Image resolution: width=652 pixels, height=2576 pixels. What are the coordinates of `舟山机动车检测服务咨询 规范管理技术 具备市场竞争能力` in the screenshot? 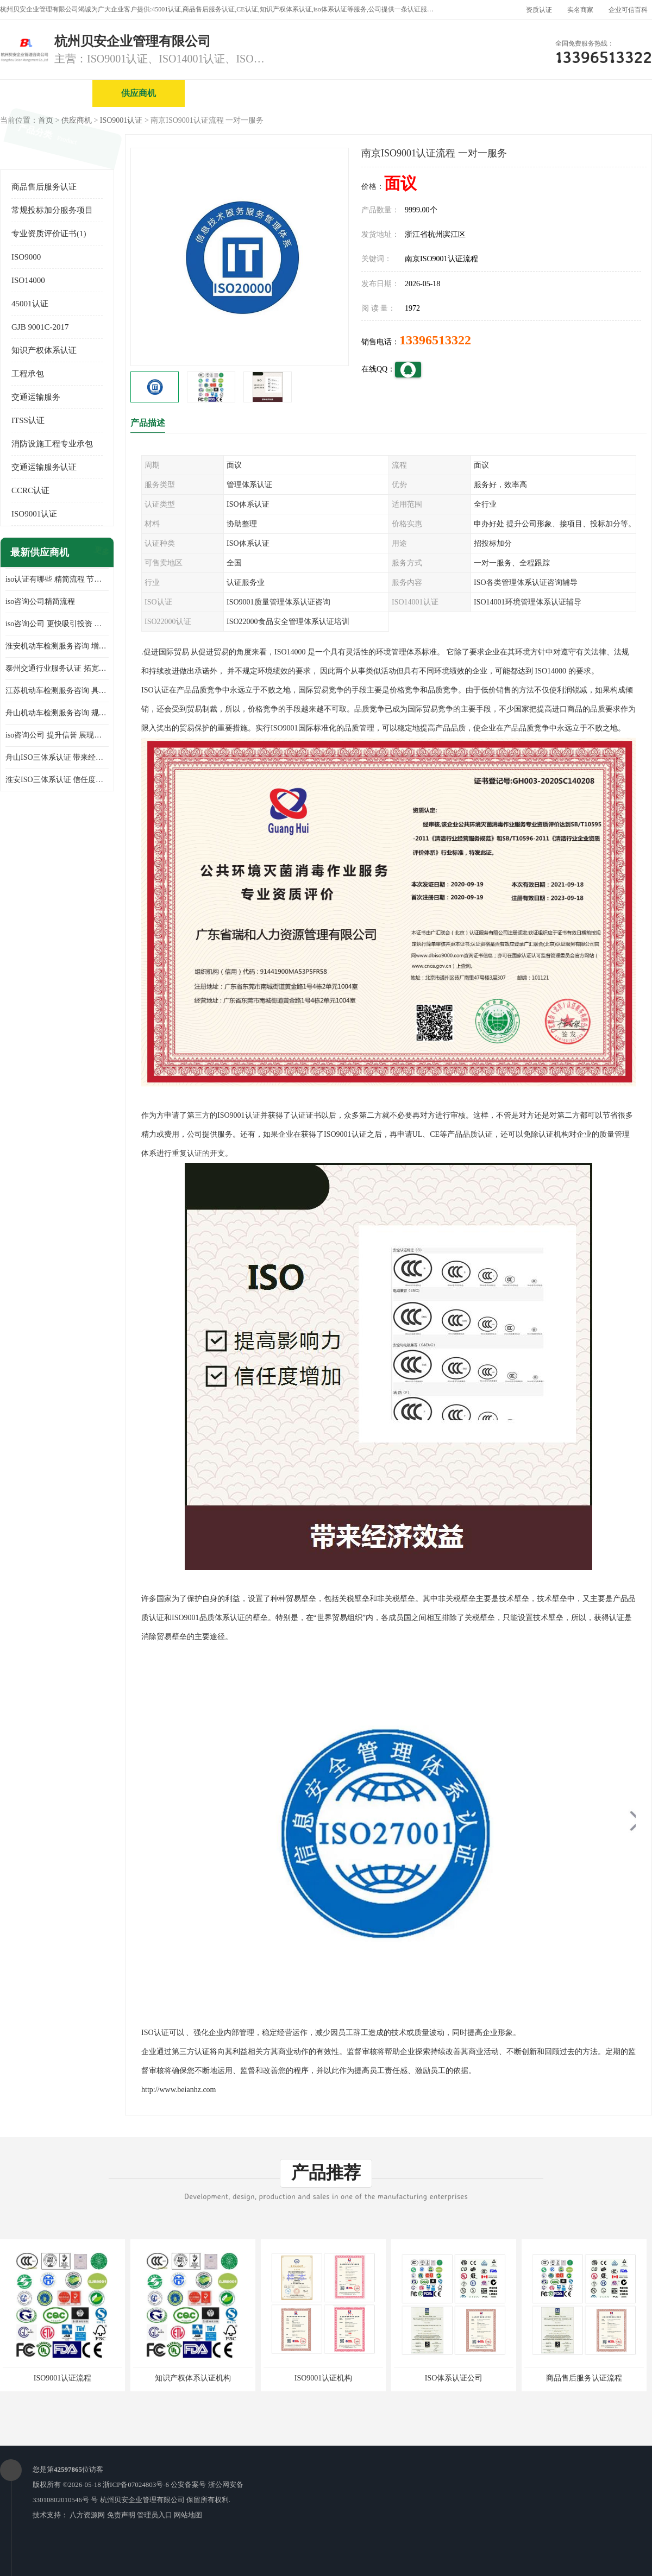 It's located at (57, 713).